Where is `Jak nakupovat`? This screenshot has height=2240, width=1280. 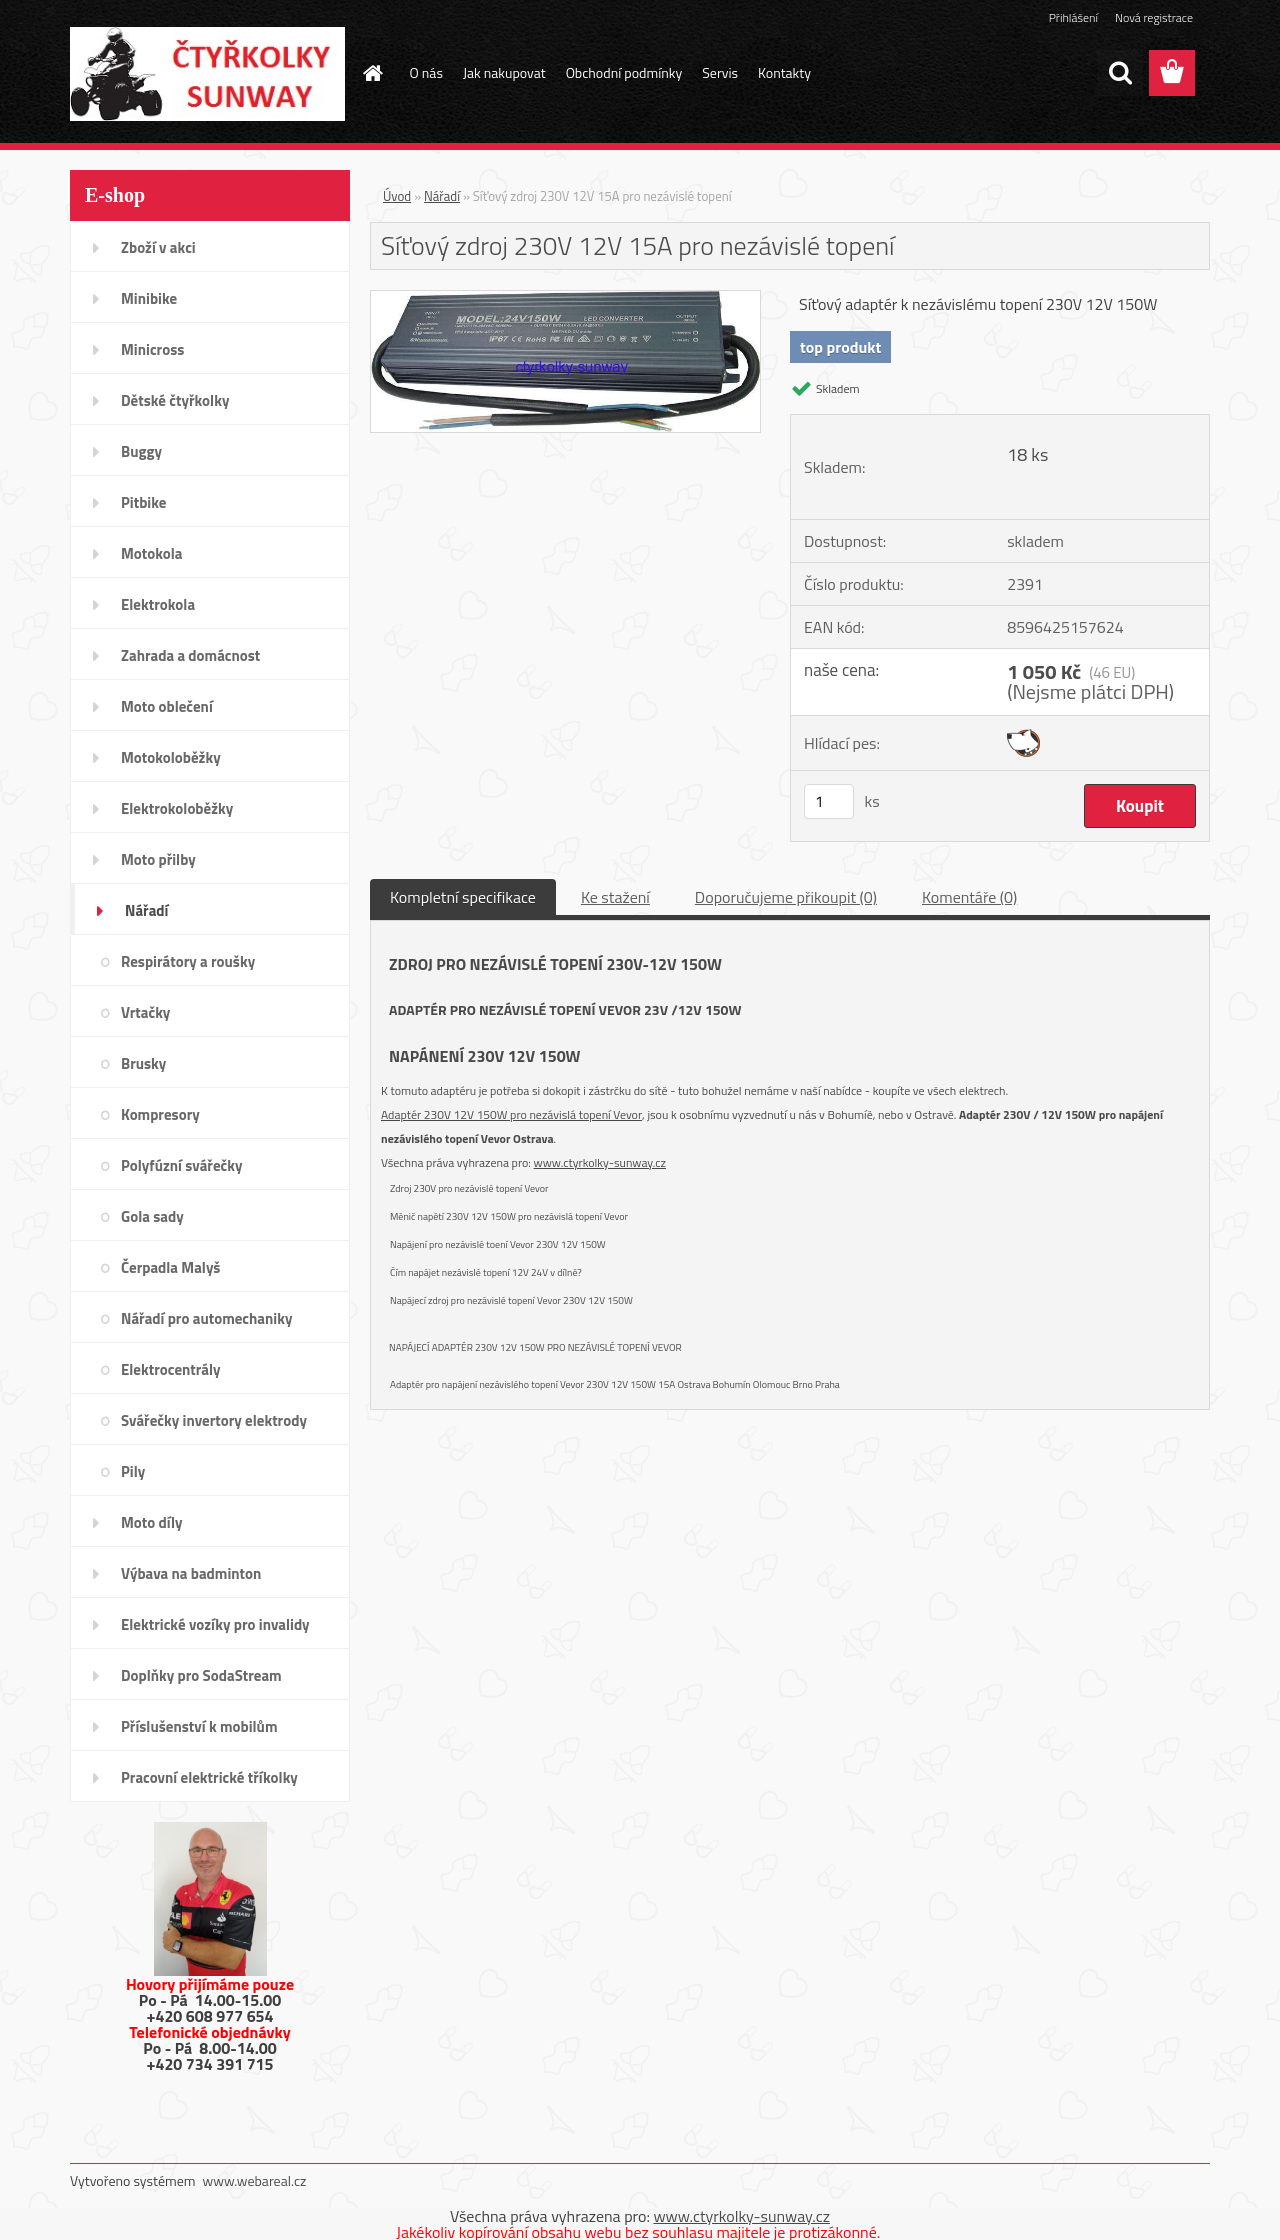 Jak nakupovat is located at coordinates (504, 72).